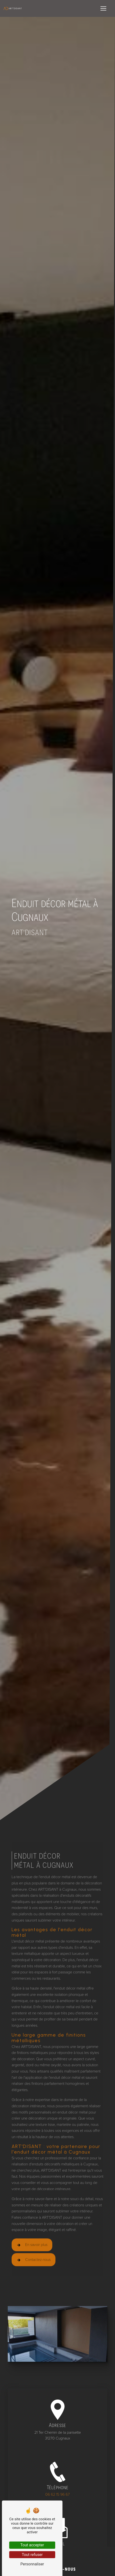 The width and height of the screenshot is (115, 2576). What do you see at coordinates (103, 8) in the screenshot?
I see `[Nav Bar]` at bounding box center [103, 8].